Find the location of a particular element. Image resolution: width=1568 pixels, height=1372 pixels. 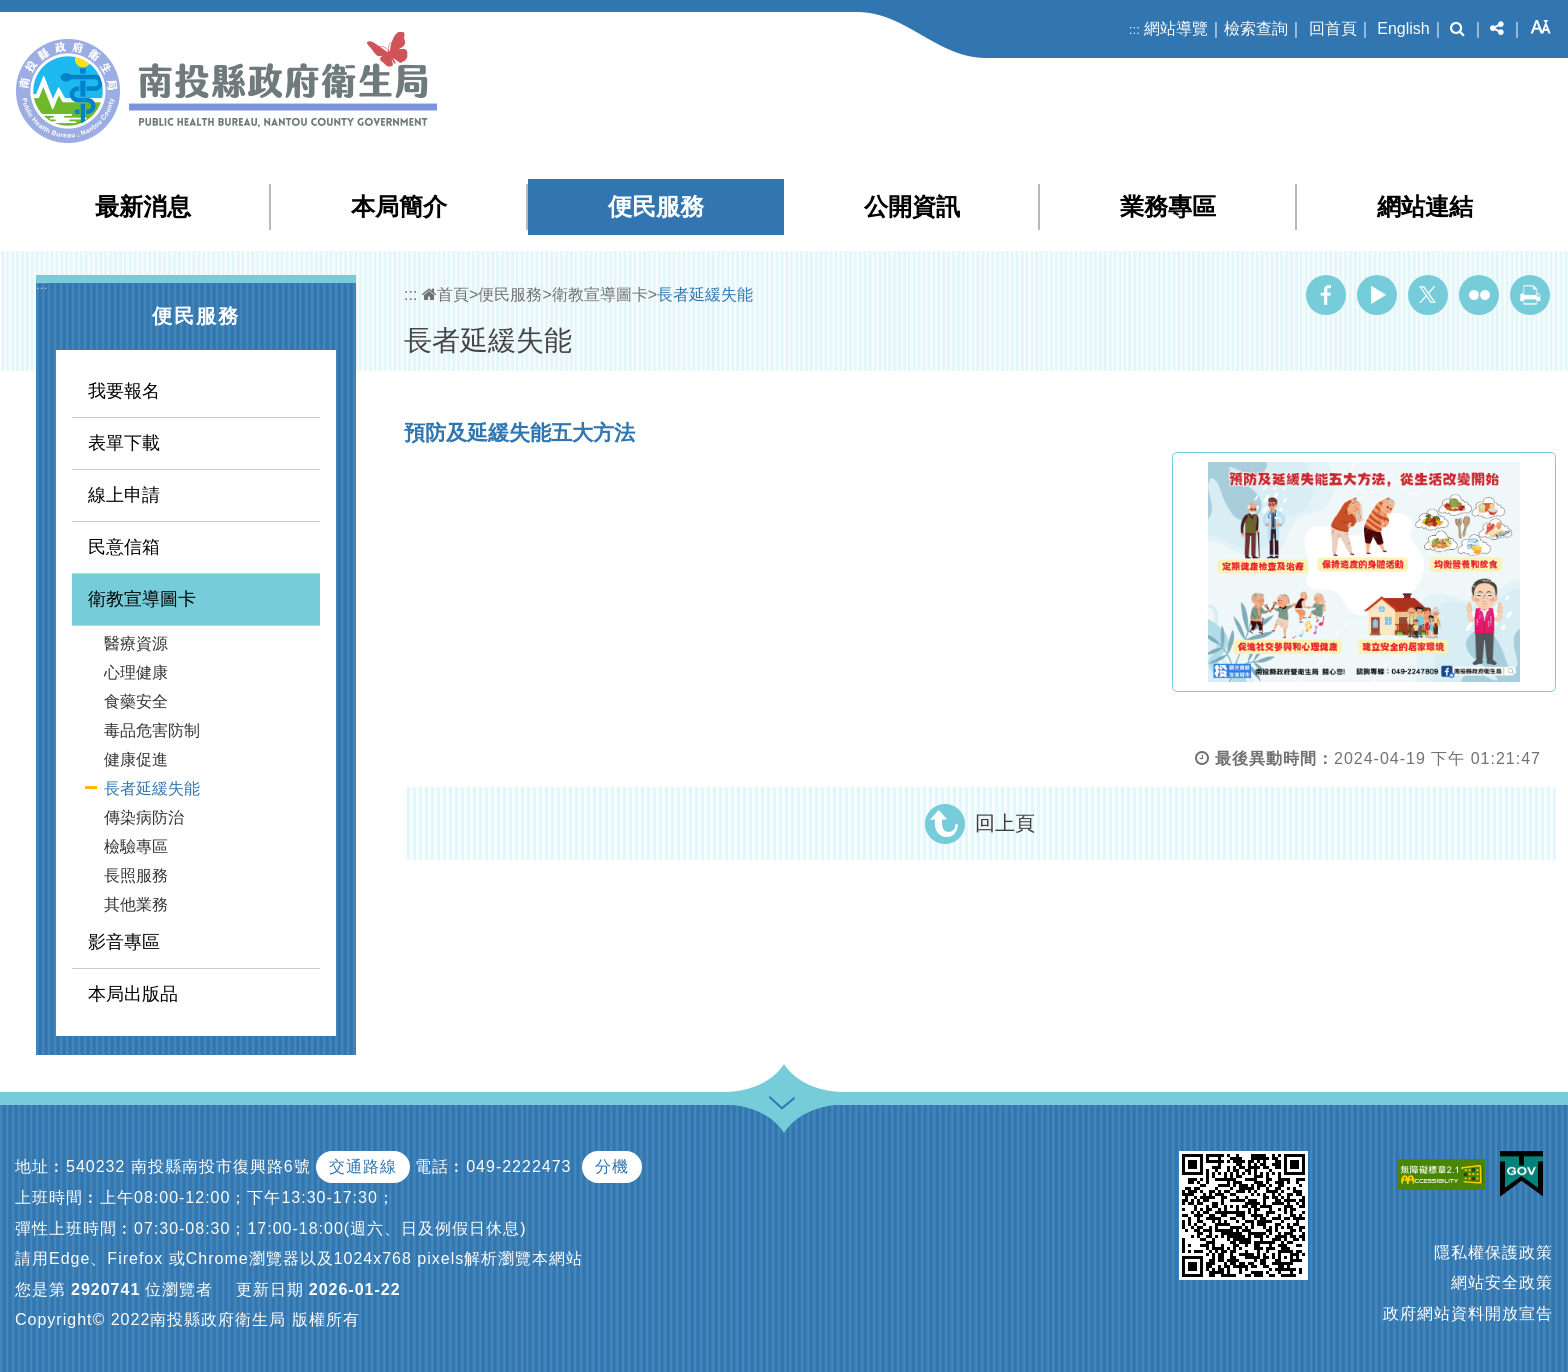

Youtube is located at coordinates (1377, 295).